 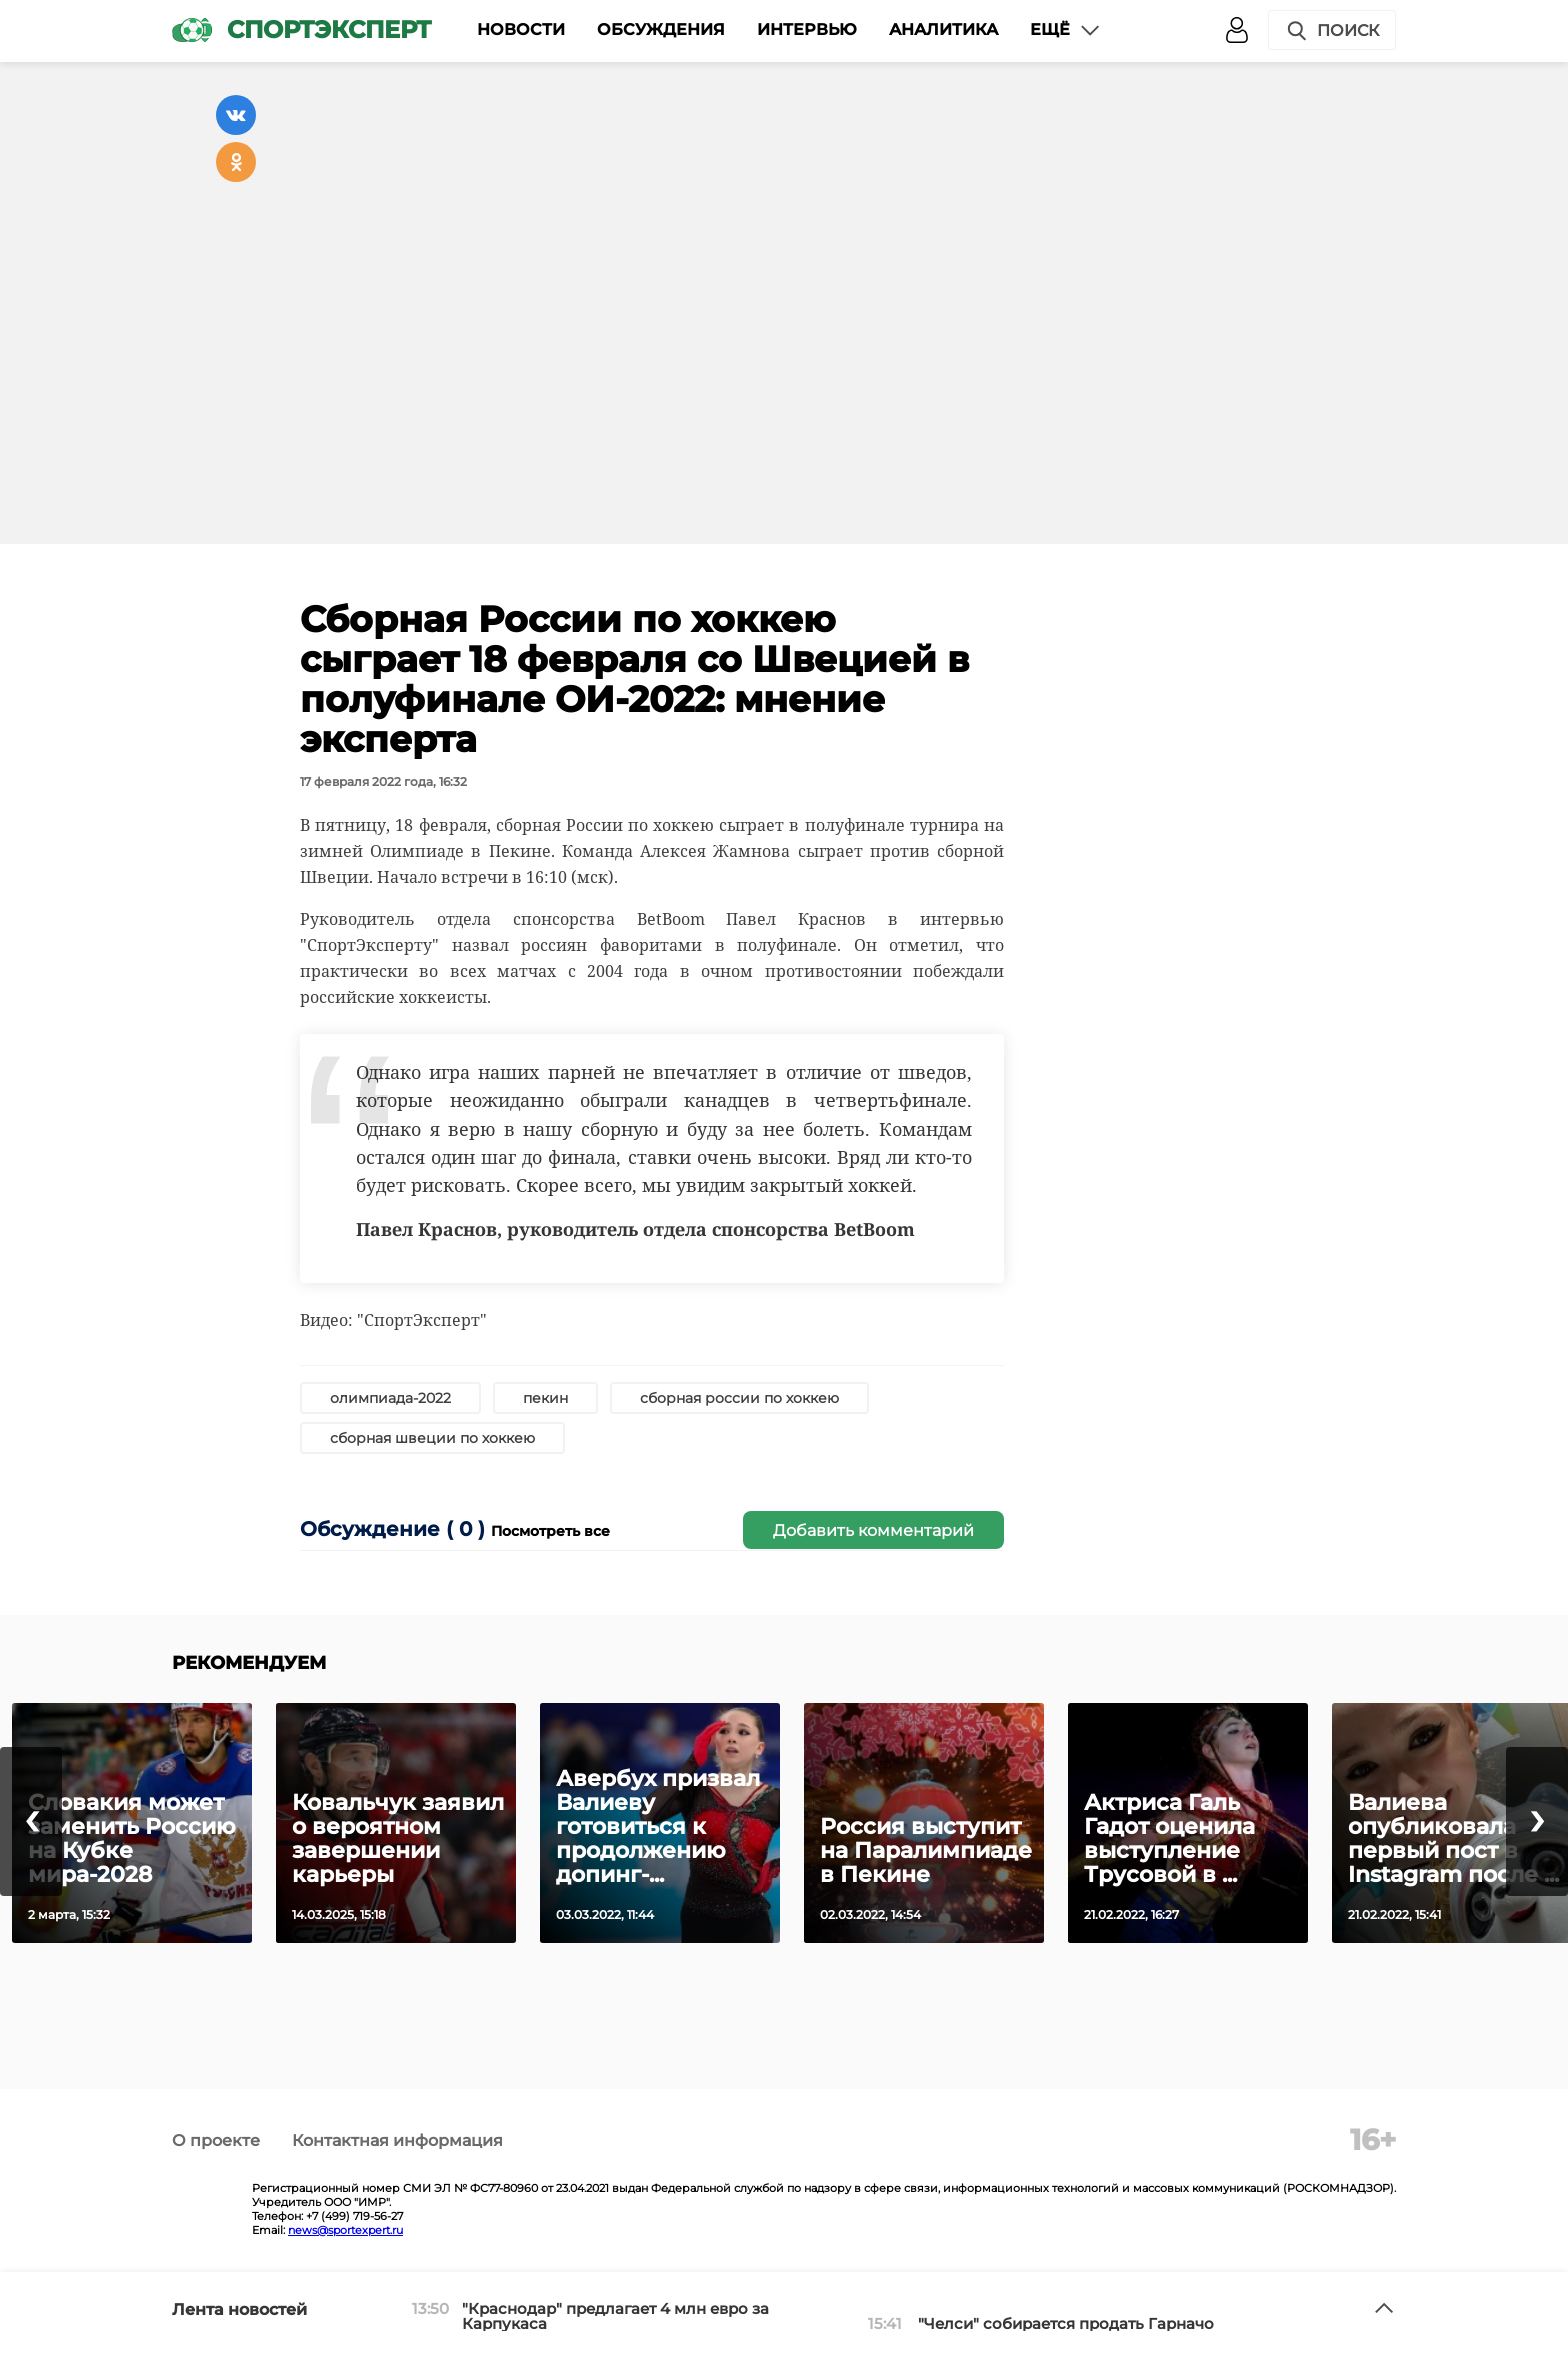 What do you see at coordinates (661, 29) in the screenshot?
I see `Обсуждения` at bounding box center [661, 29].